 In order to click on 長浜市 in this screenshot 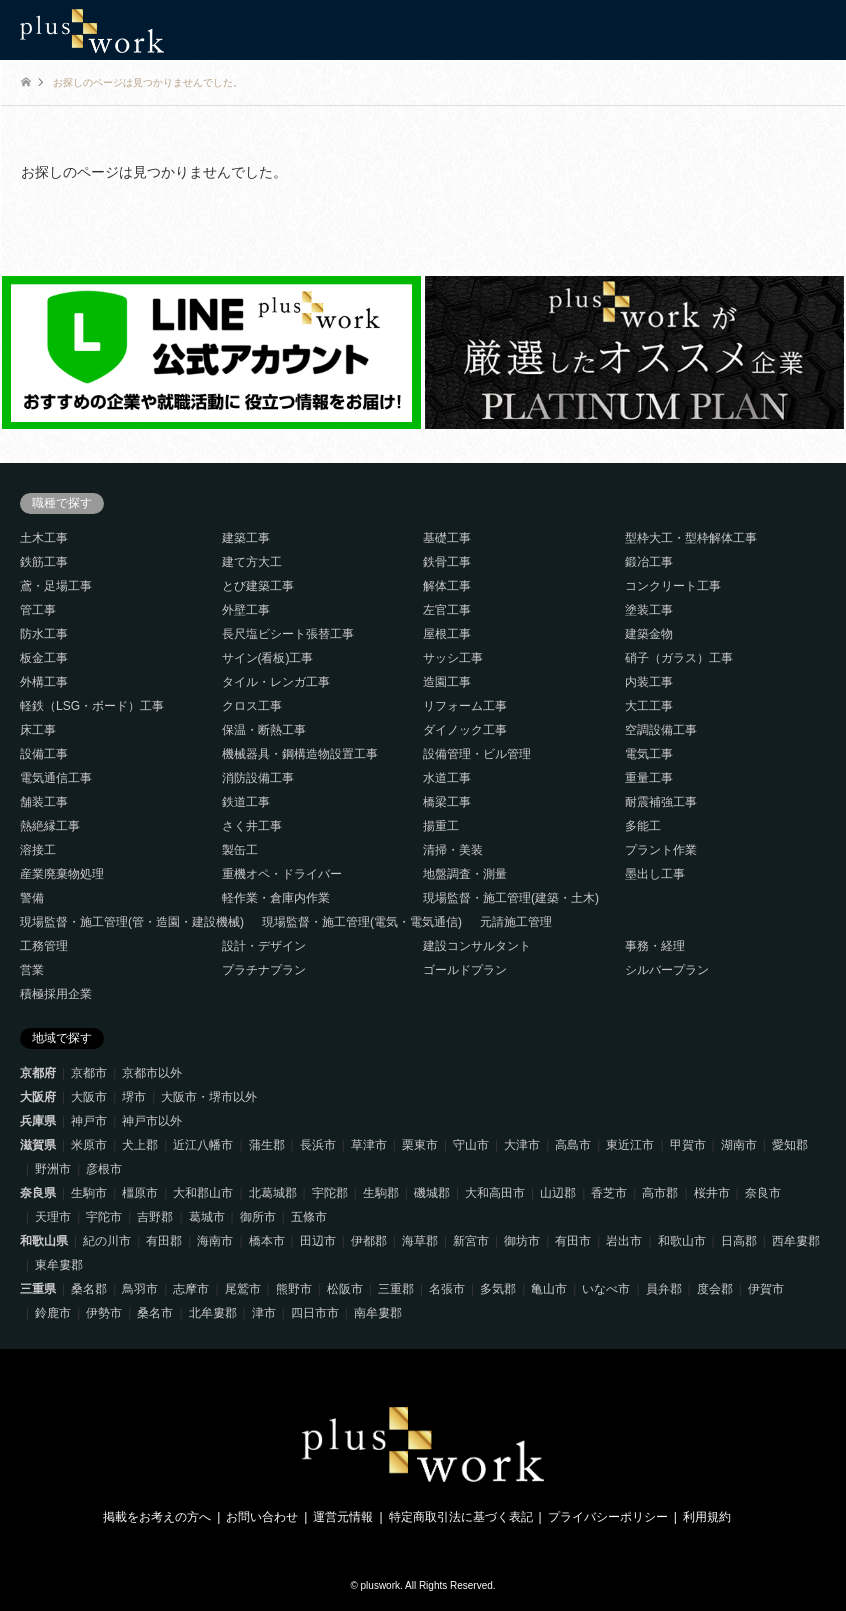, I will do `click(318, 1145)`.